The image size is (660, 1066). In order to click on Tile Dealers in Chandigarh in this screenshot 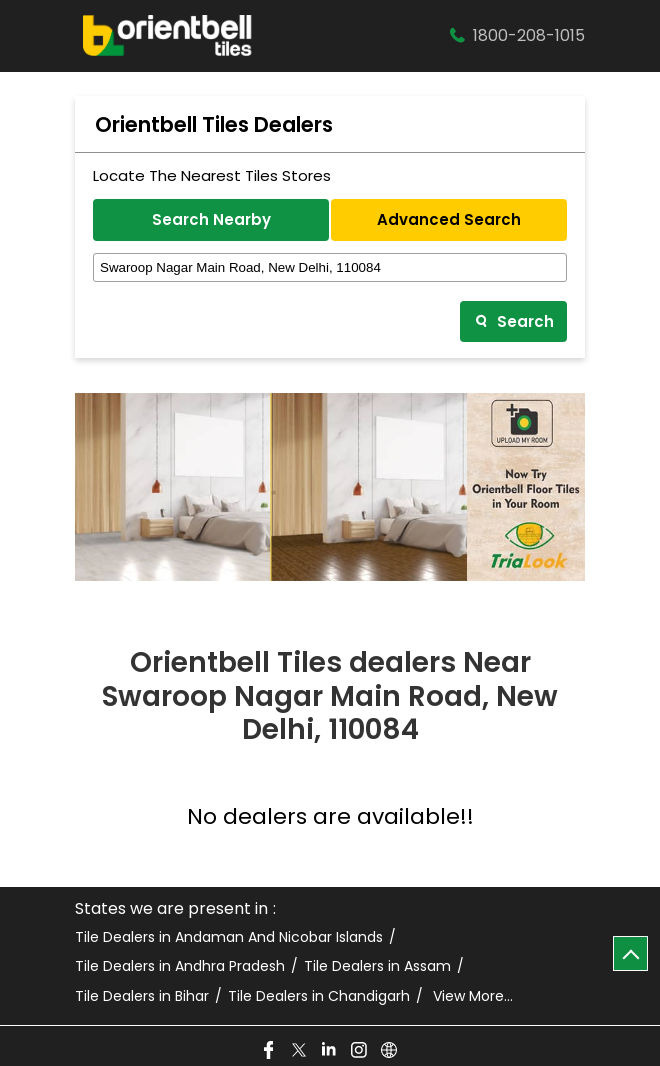, I will do `click(319, 996)`.